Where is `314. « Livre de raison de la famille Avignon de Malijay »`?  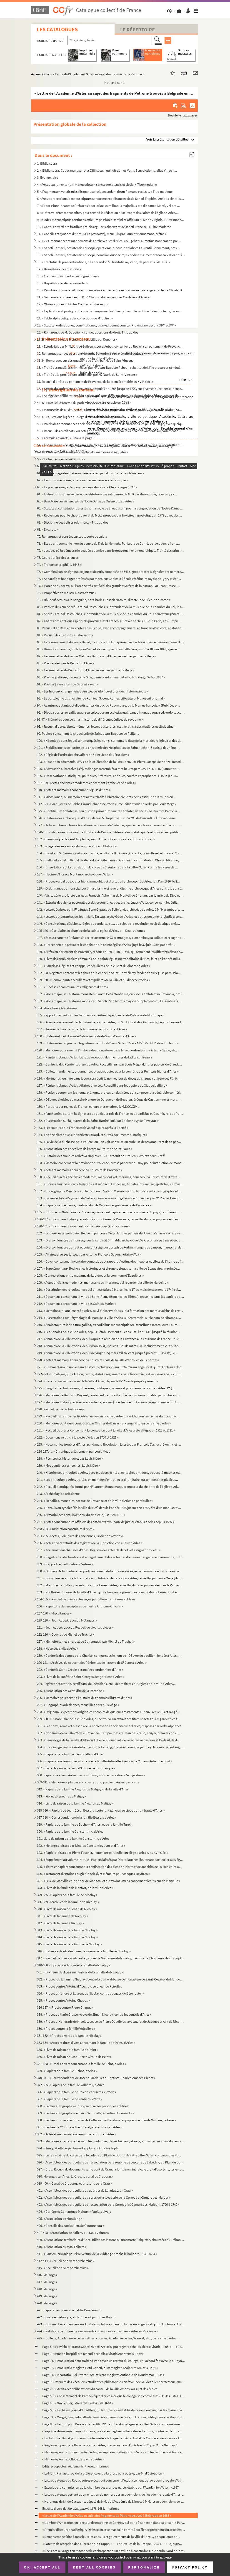
314. « Livre de raison de la famille Avignon de Malijay » is located at coordinates (75, 1803).